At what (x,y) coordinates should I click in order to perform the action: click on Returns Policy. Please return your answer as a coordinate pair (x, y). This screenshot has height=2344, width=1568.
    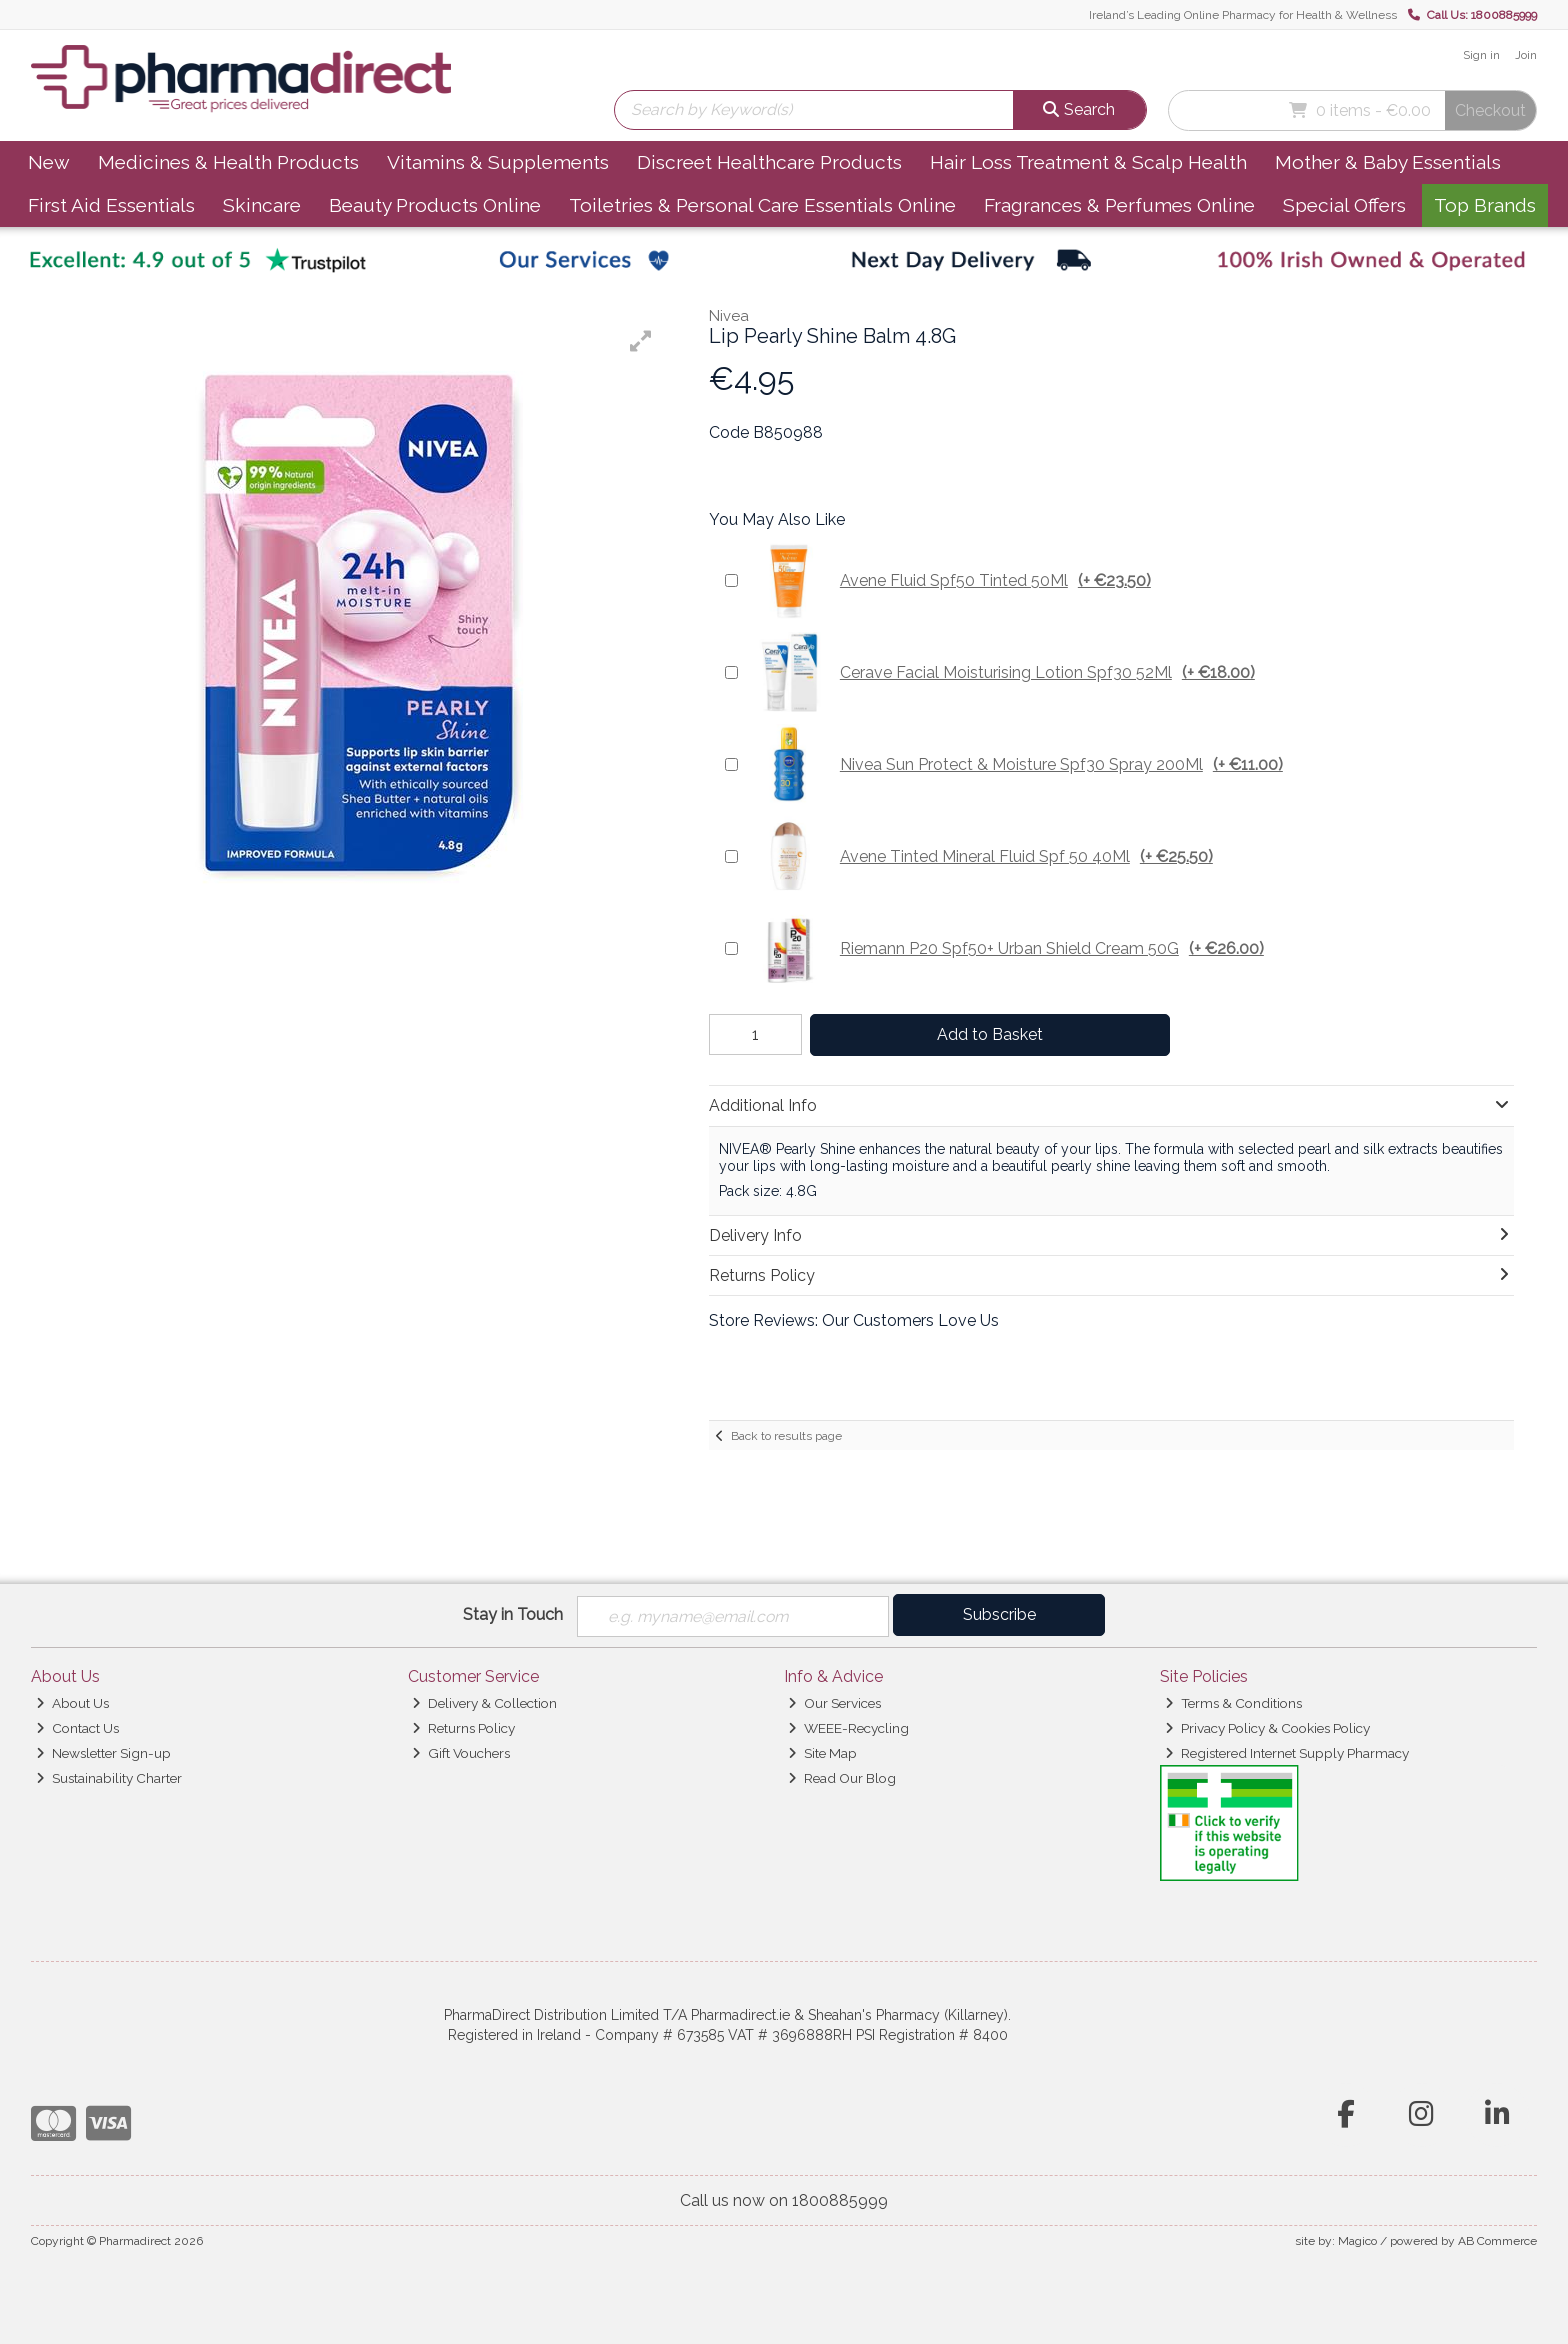
    Looking at the image, I should click on (463, 1728).